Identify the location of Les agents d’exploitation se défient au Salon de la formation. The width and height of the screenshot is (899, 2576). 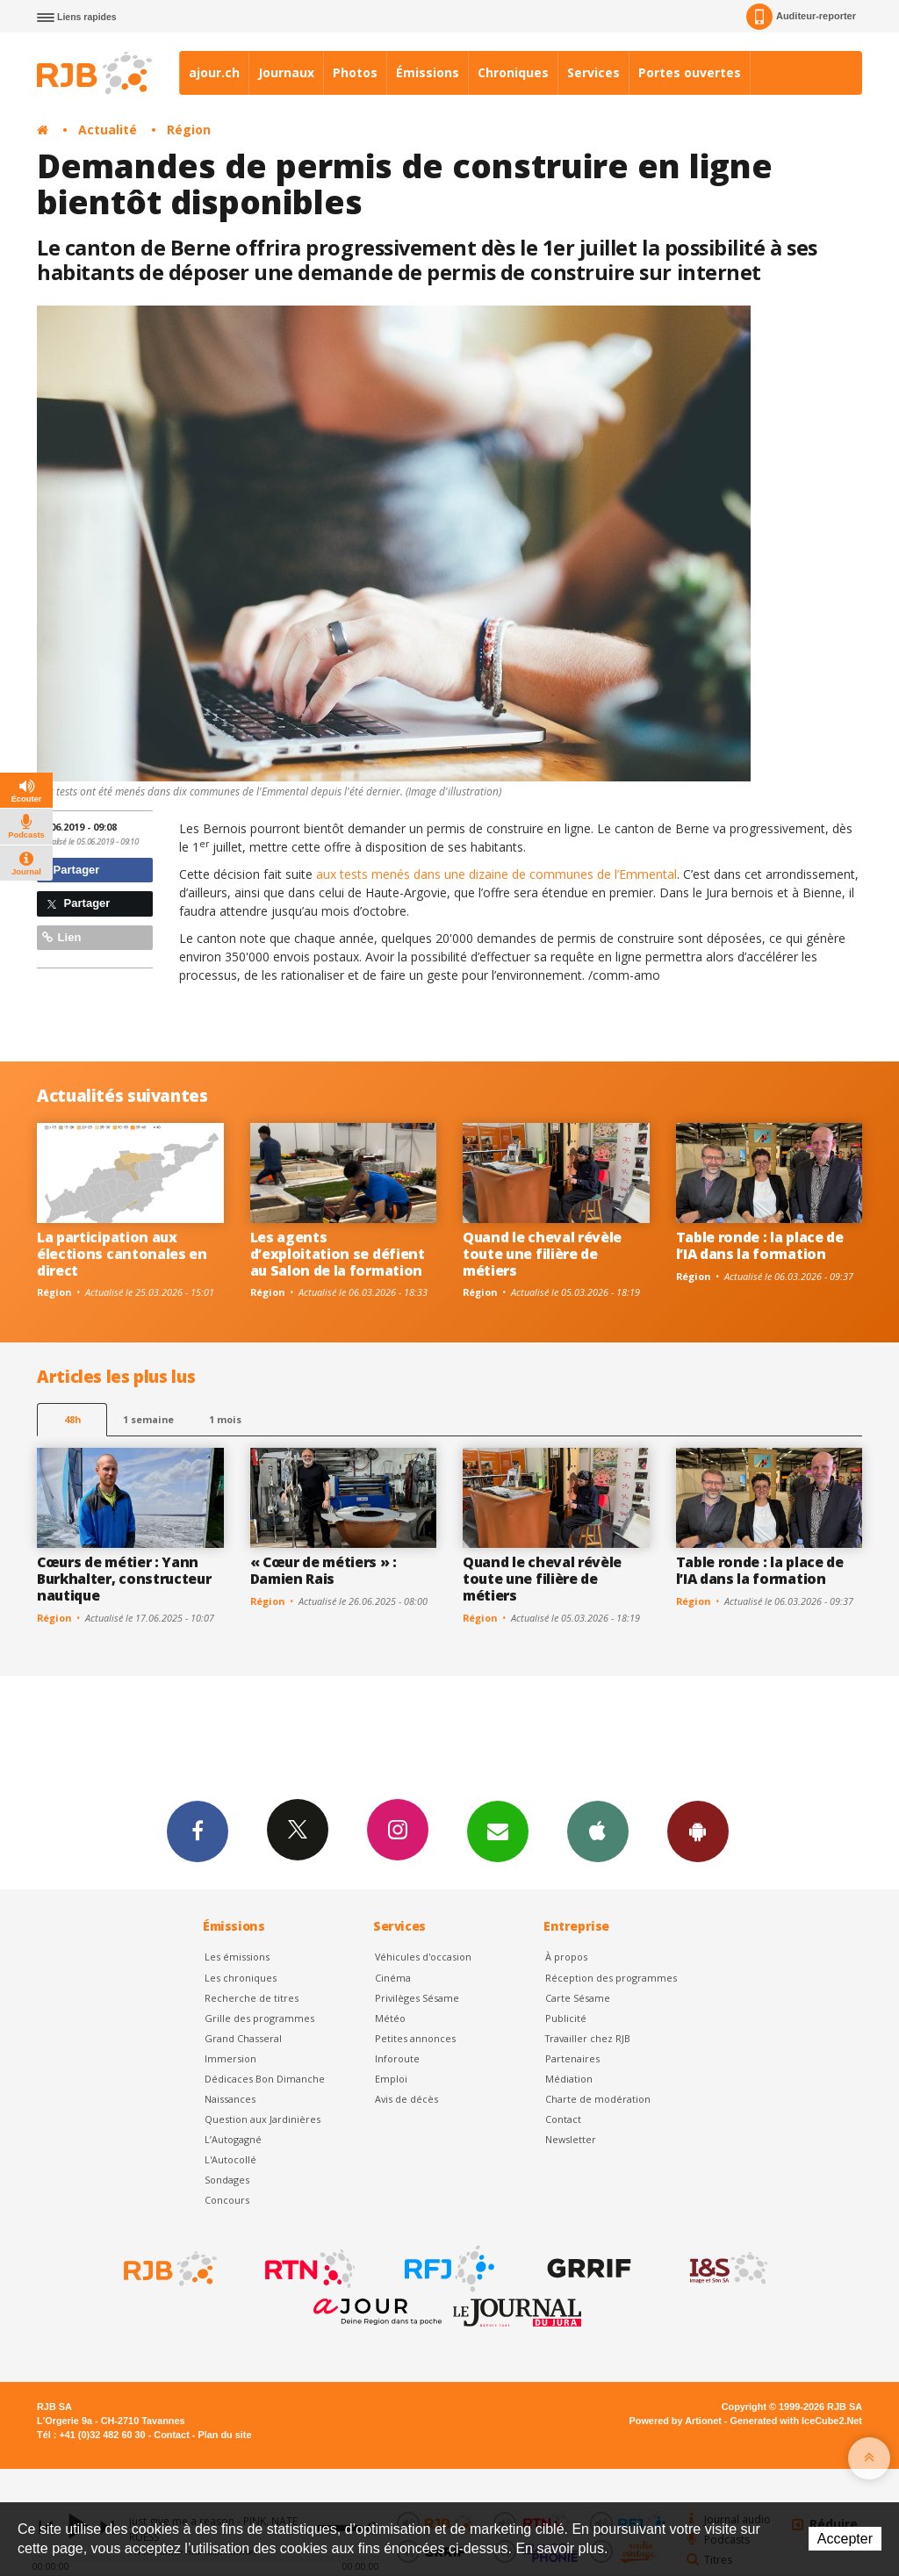
(337, 1253).